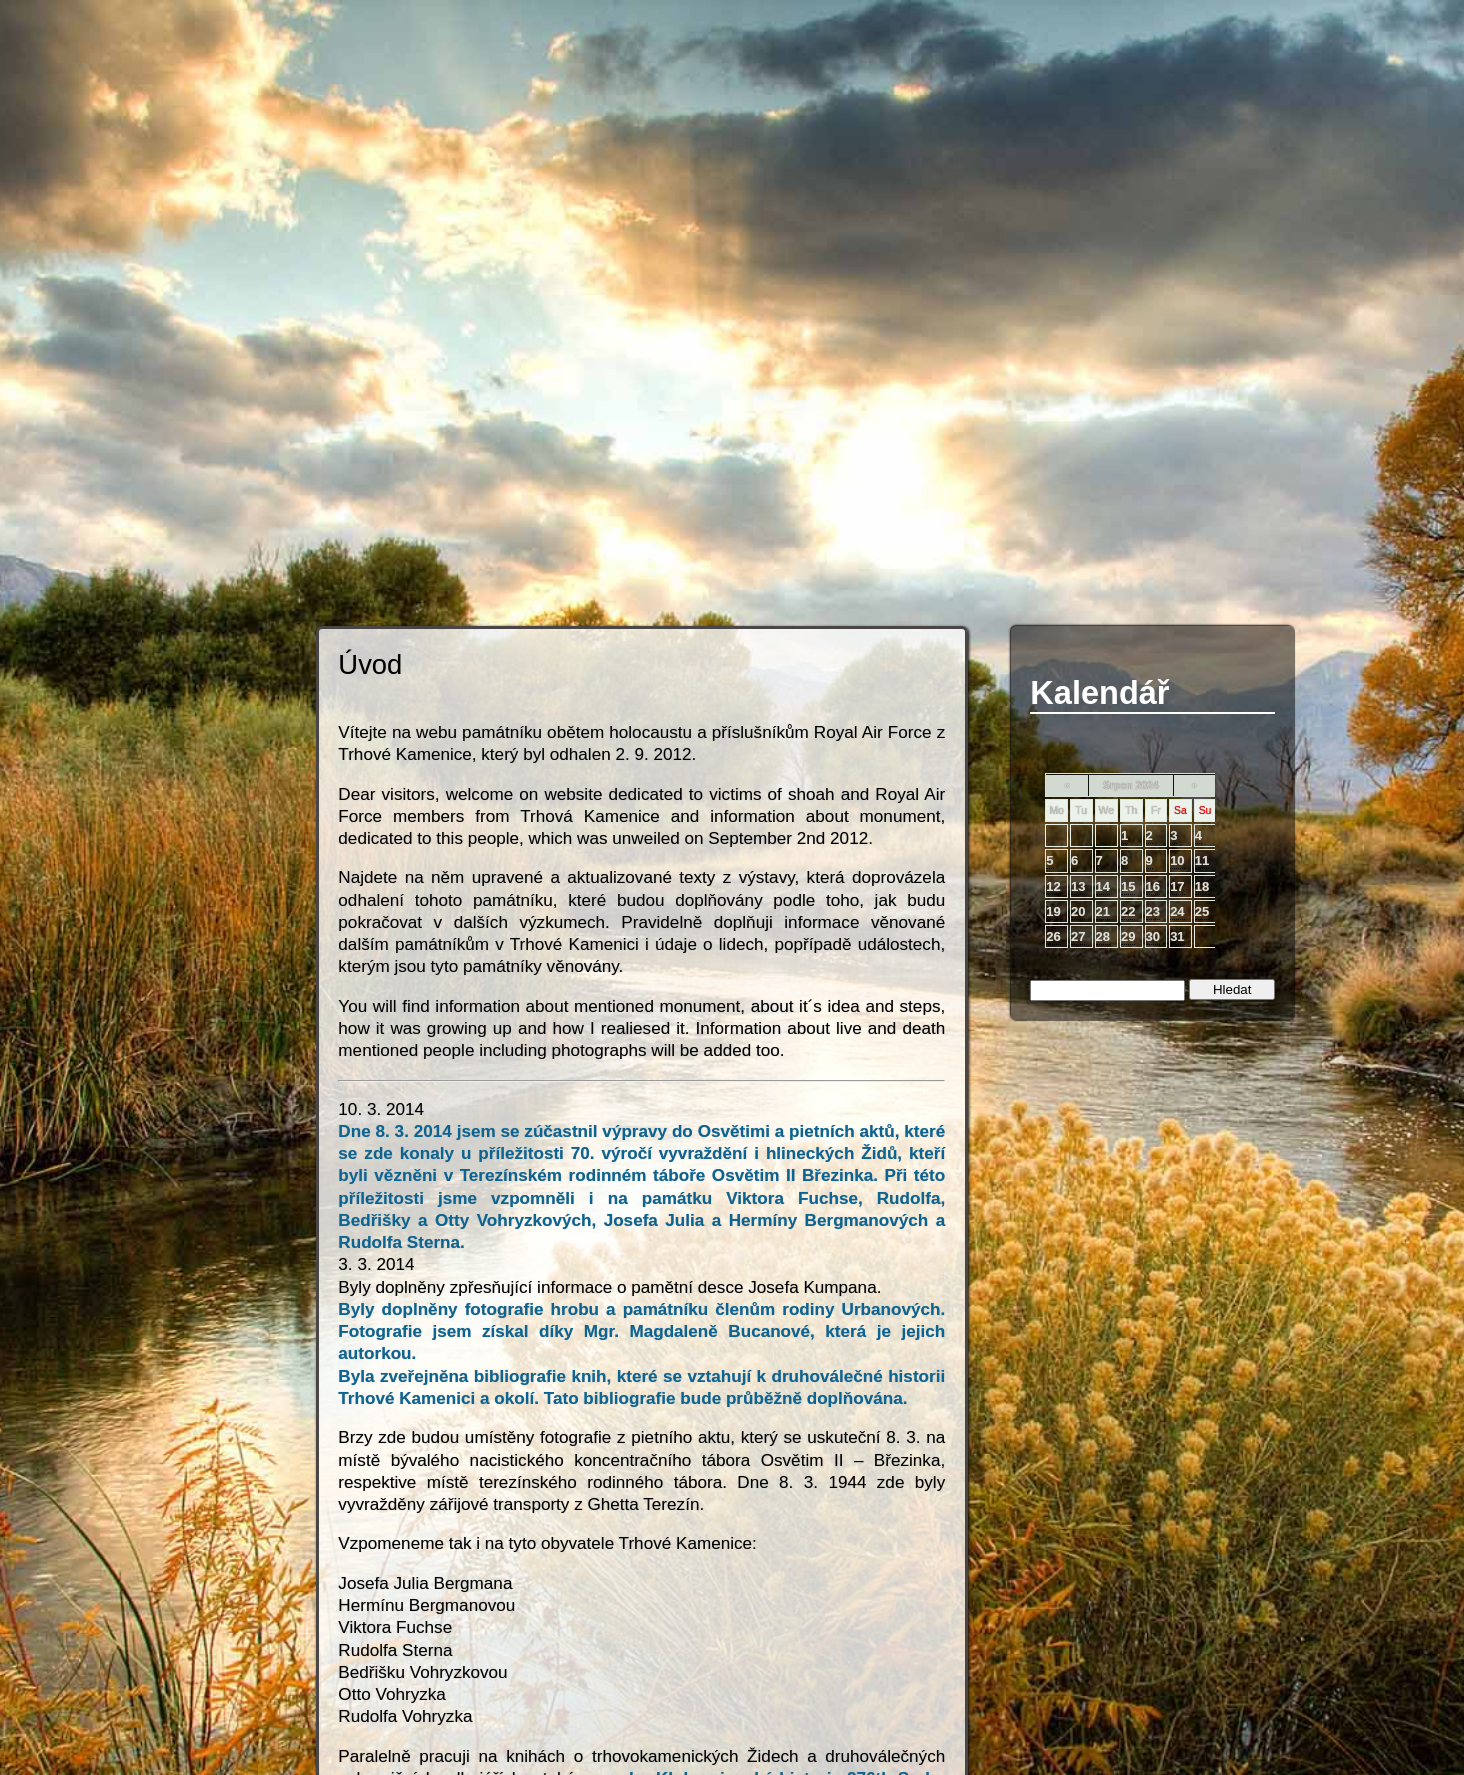 The image size is (1464, 1775). I want to click on 12, so click(1053, 886).